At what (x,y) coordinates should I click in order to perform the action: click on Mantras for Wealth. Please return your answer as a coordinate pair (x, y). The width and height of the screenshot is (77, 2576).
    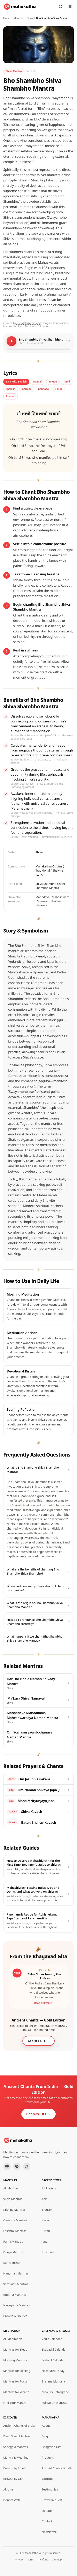
    Looking at the image, I should click on (16, 2392).